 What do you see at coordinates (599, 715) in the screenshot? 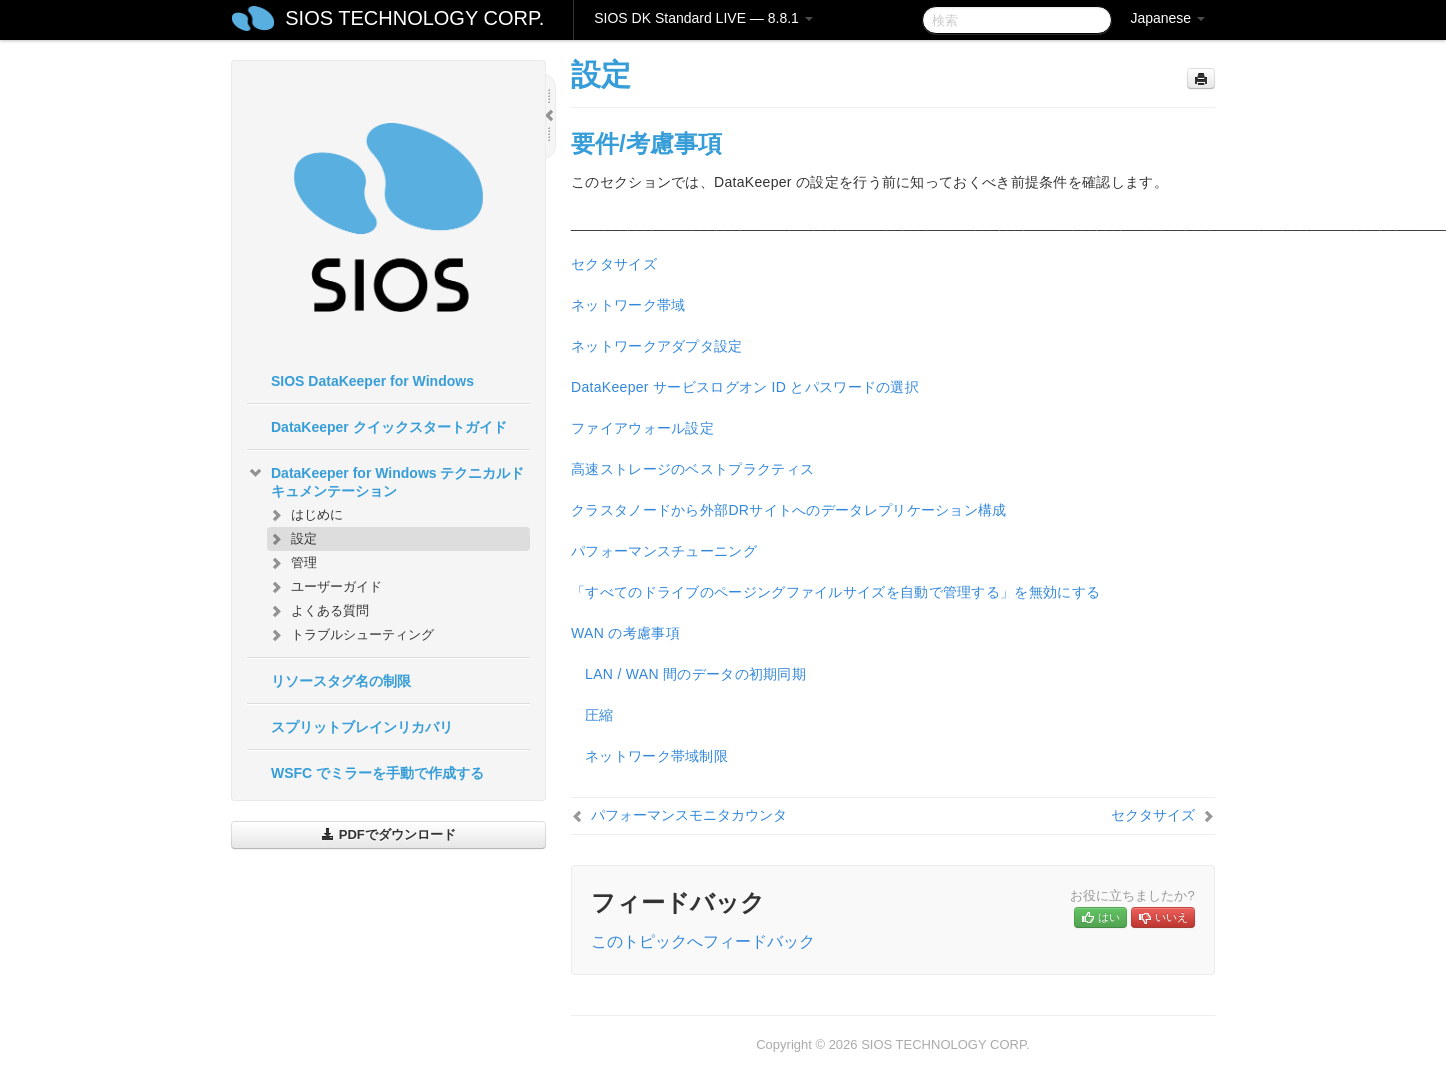
I see `圧縮` at bounding box center [599, 715].